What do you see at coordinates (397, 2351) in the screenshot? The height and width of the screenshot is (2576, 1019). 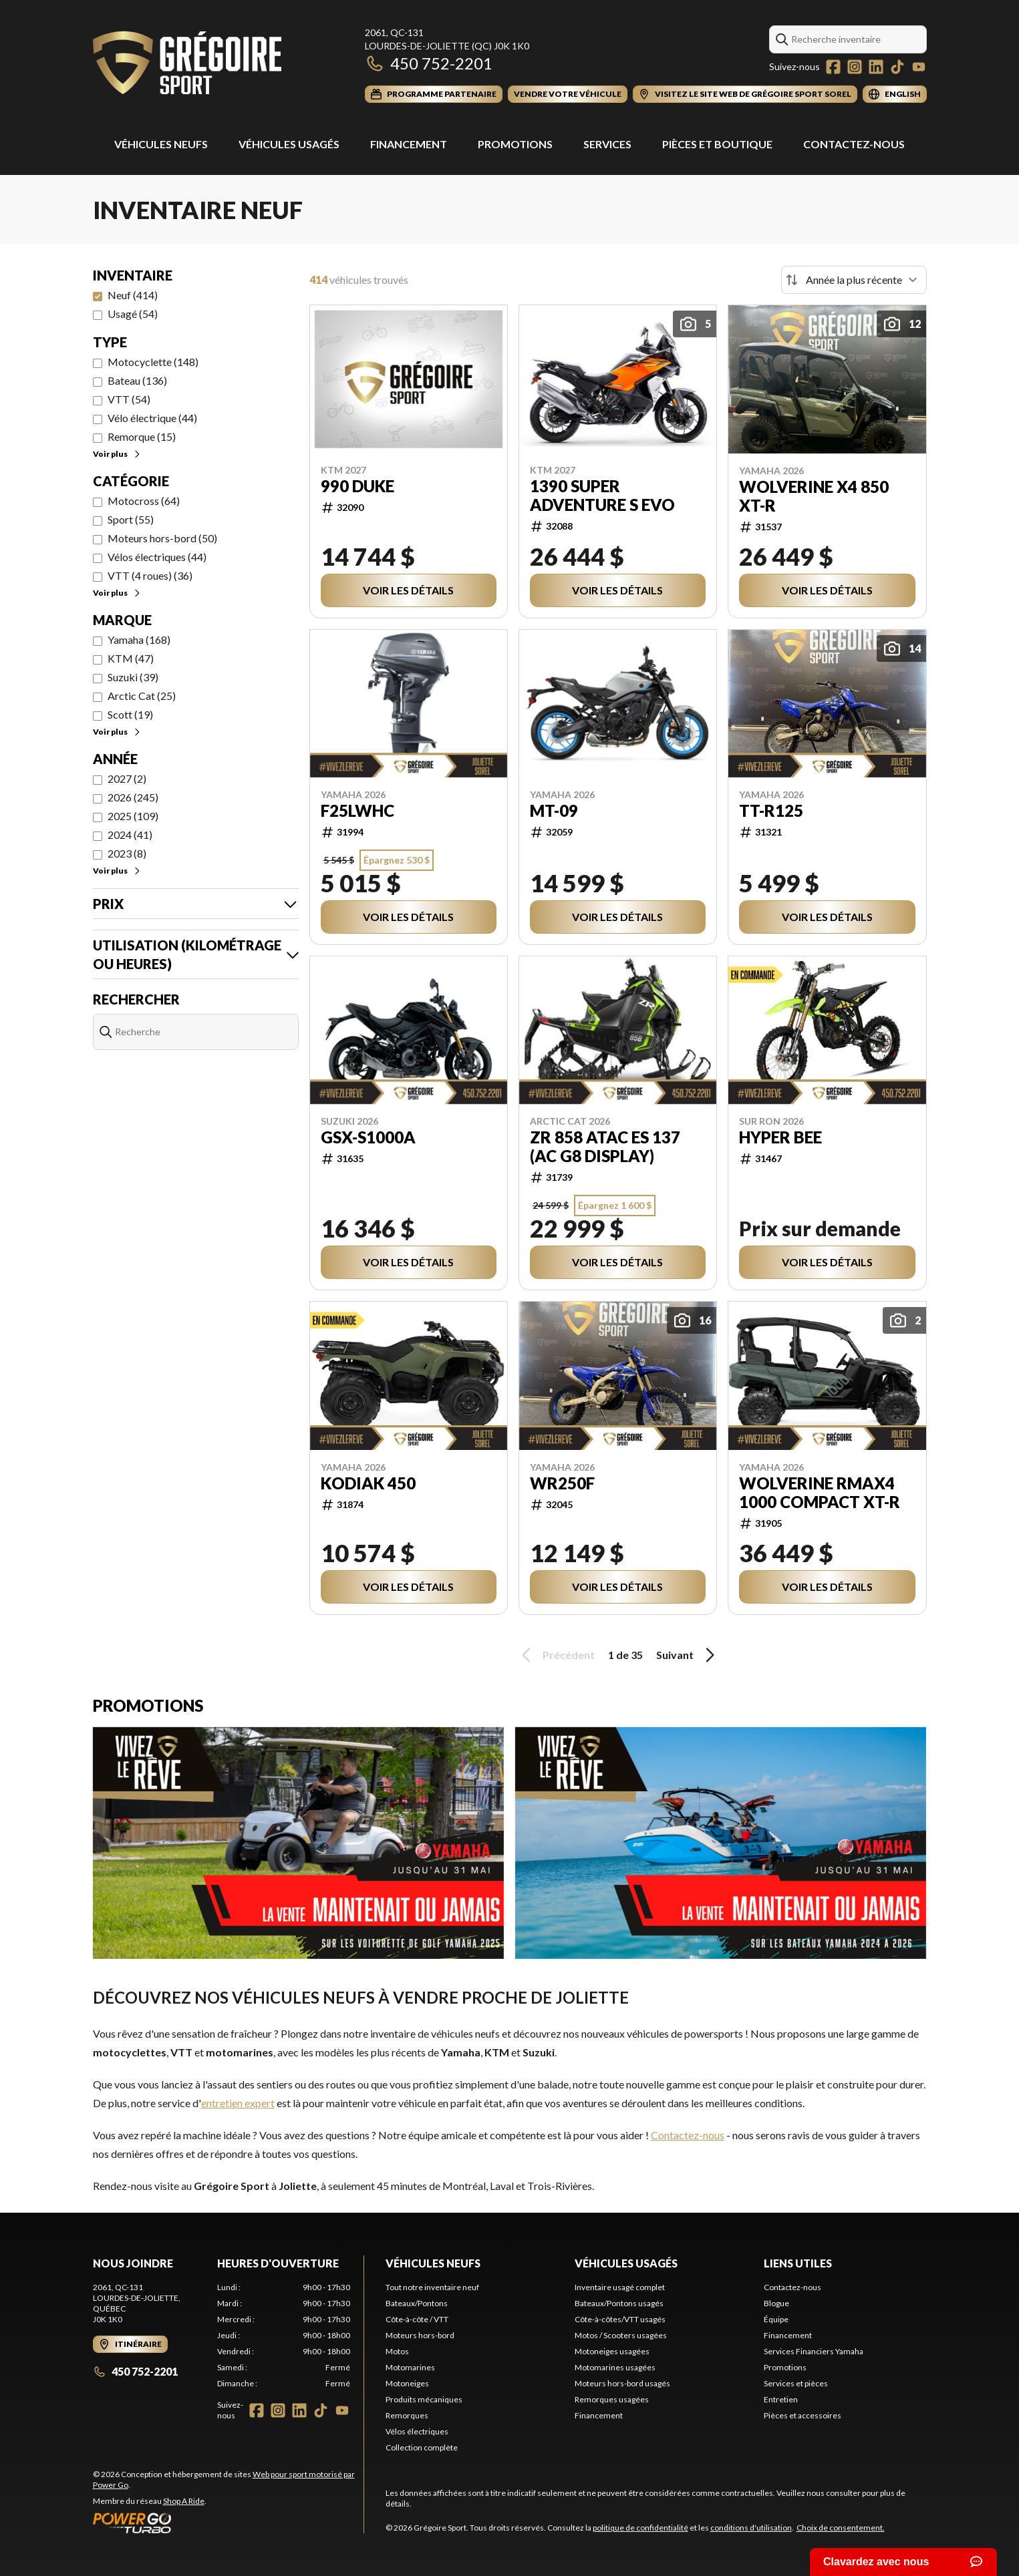 I see `Motos` at bounding box center [397, 2351].